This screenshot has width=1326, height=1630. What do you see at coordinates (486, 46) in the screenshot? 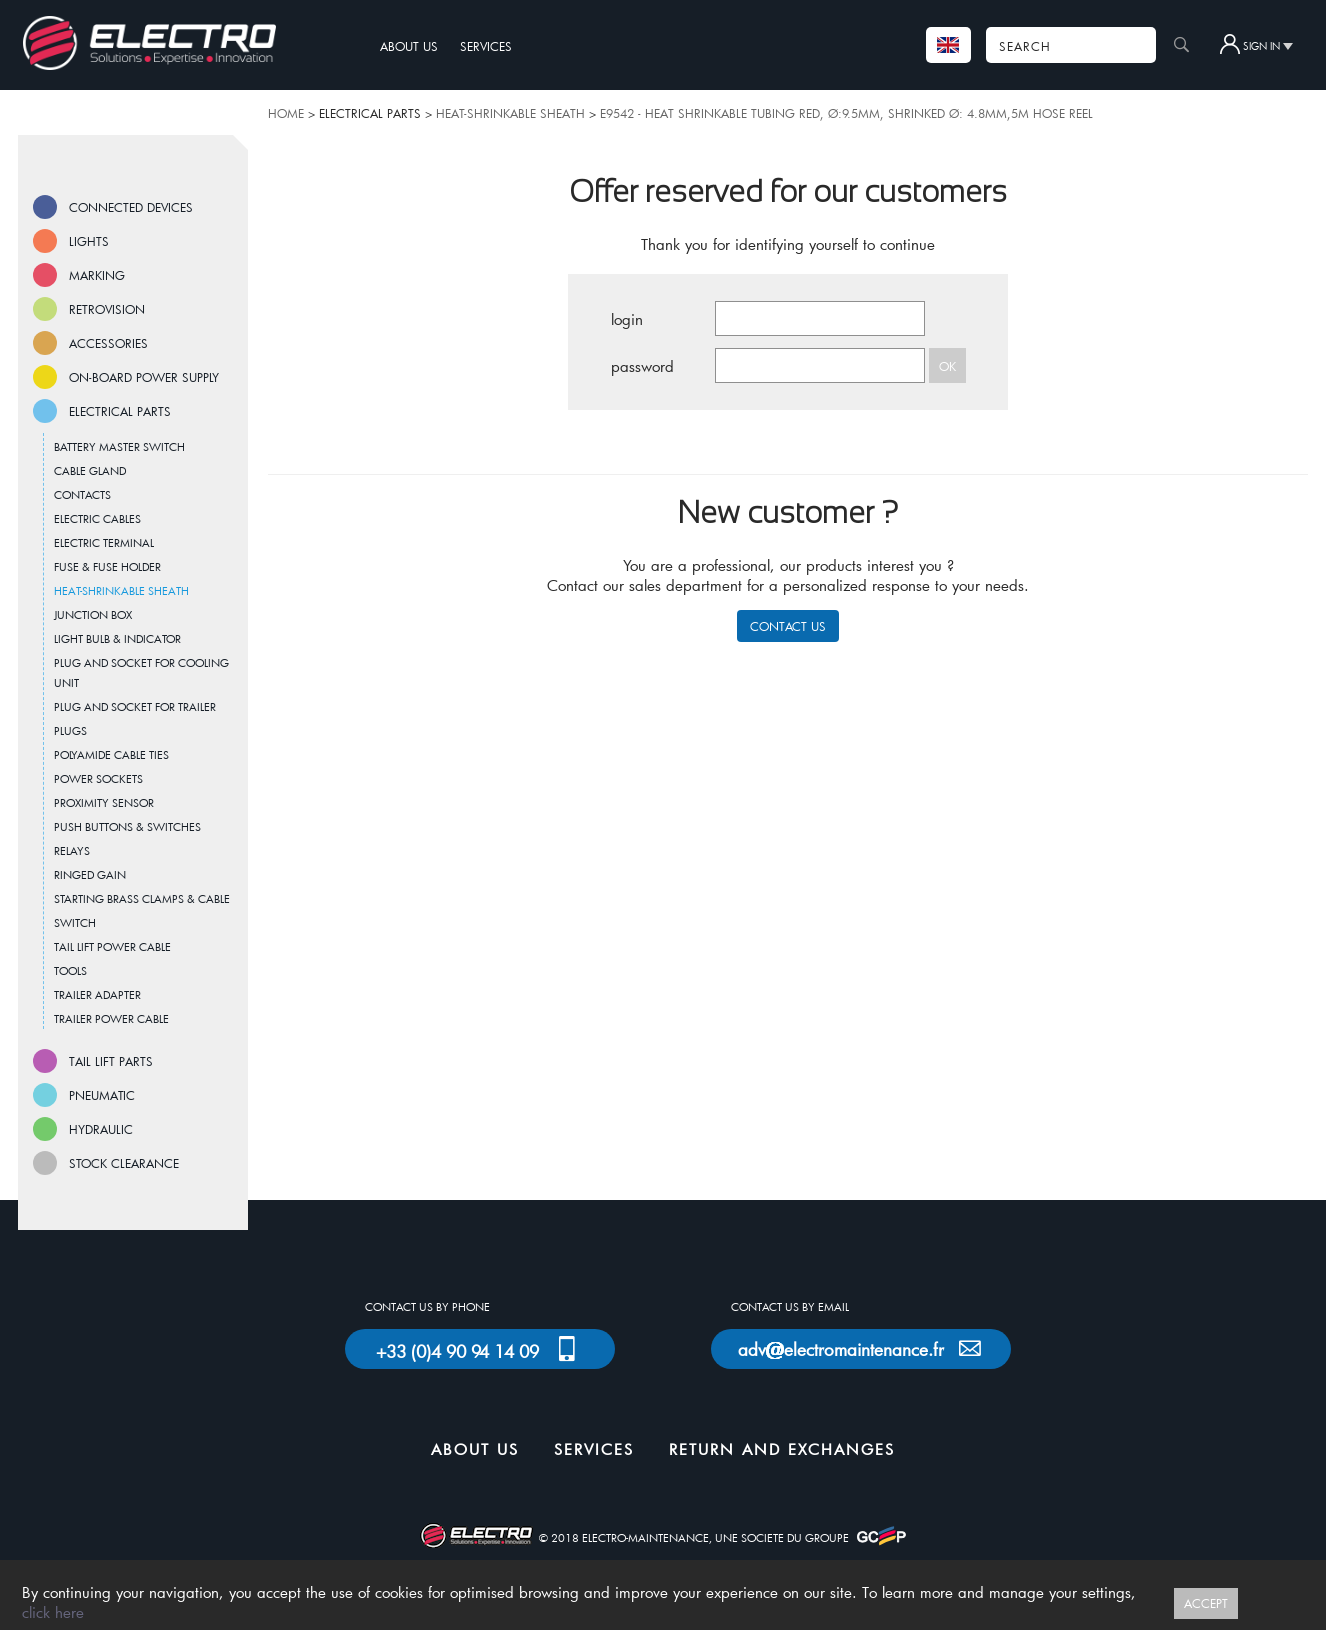
I see `SERVICES` at bounding box center [486, 46].